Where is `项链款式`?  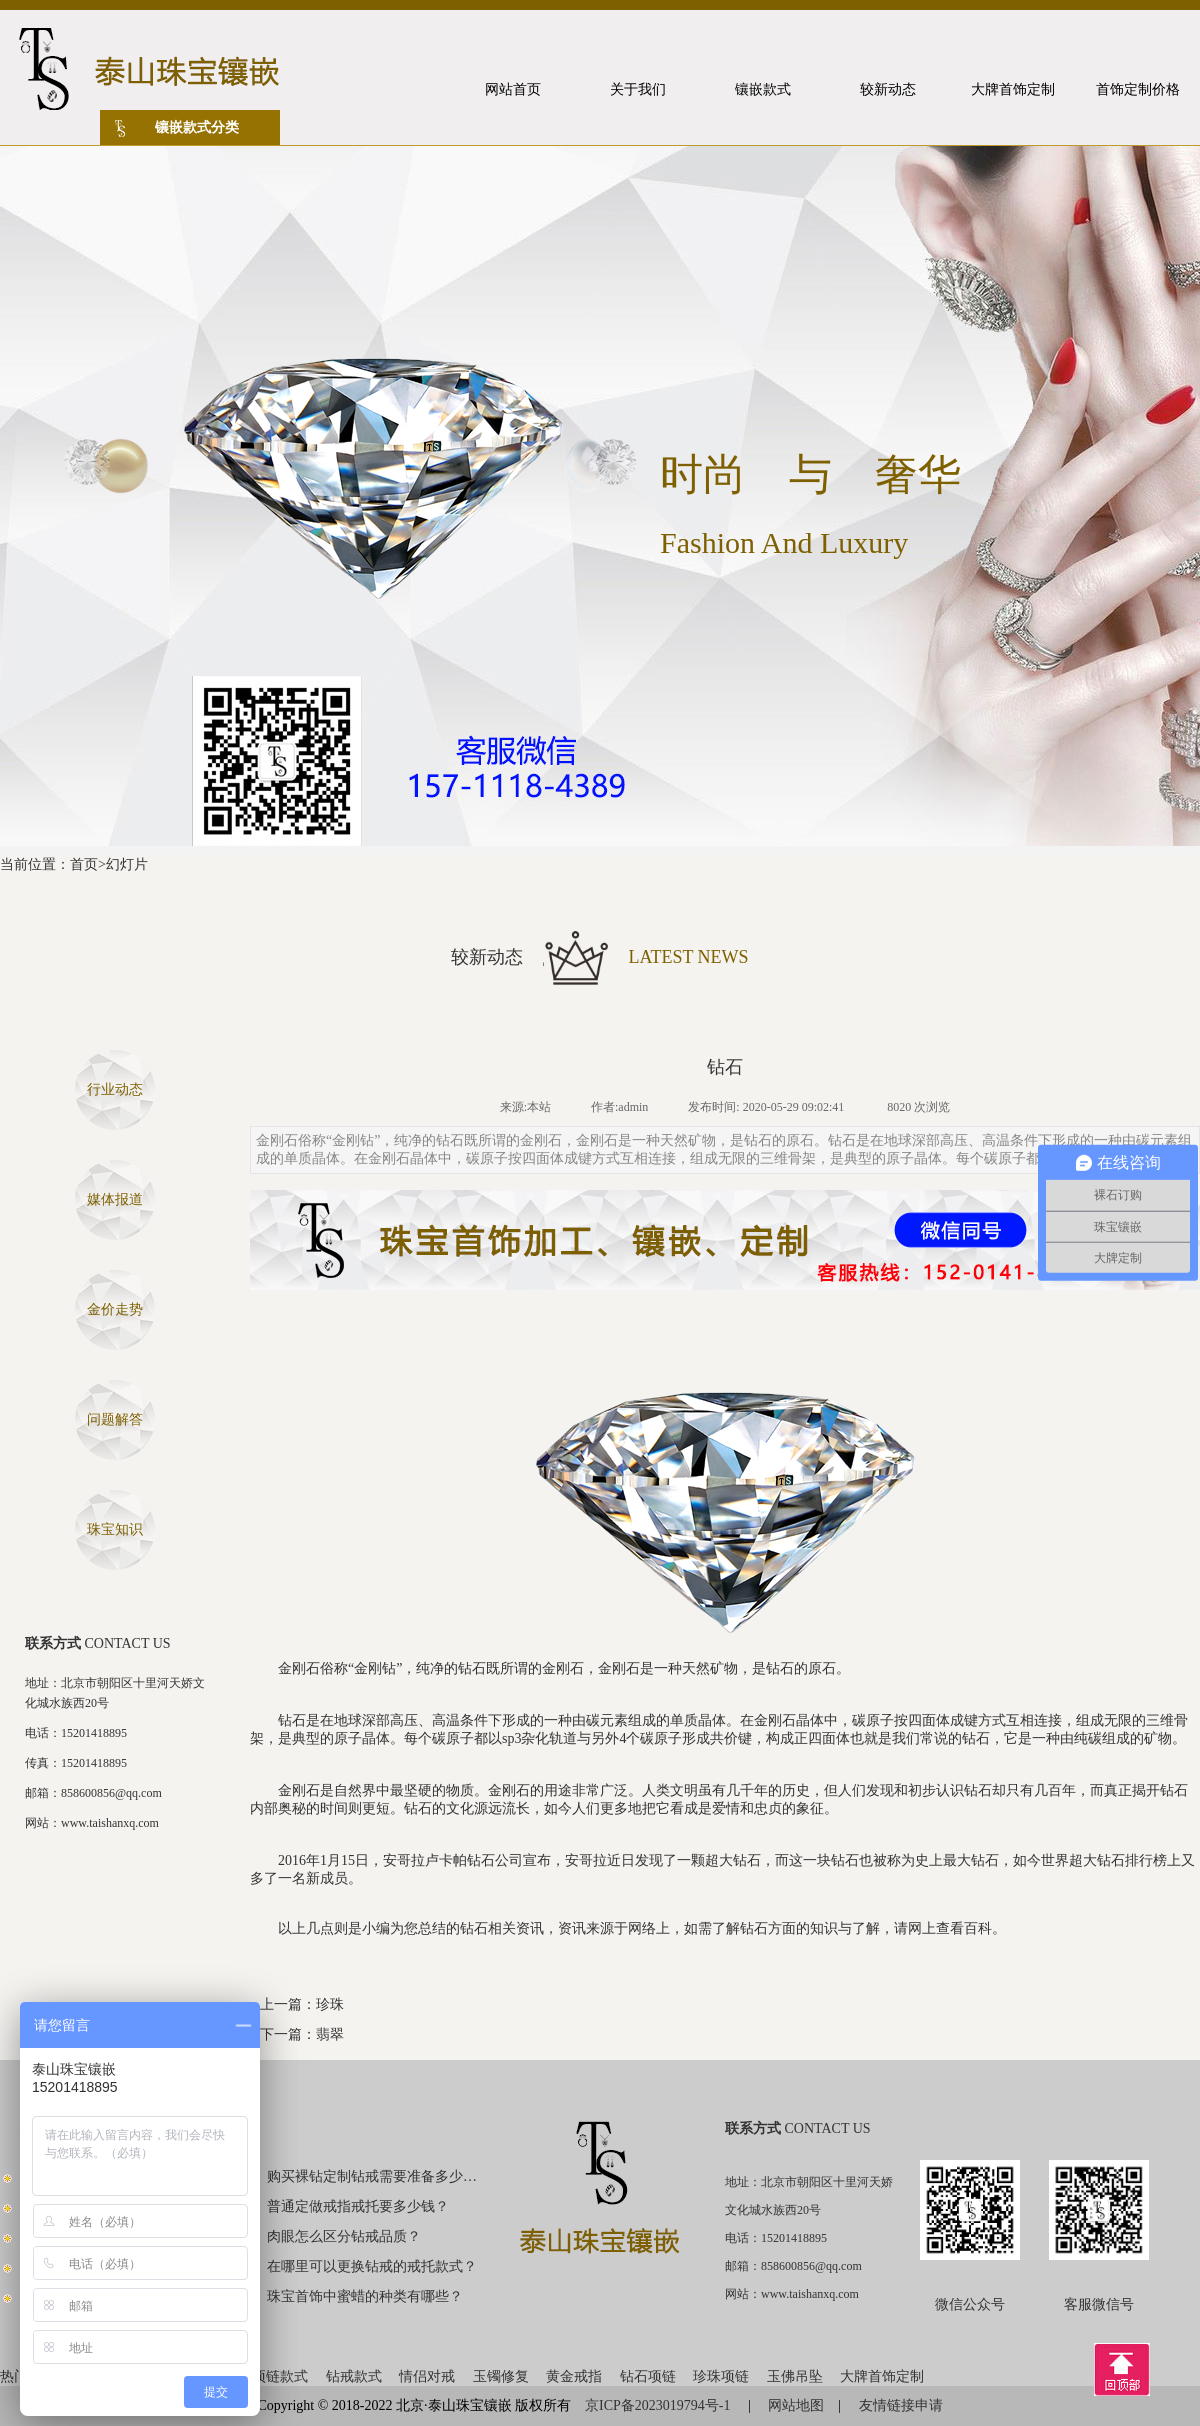 项链款式 is located at coordinates (280, 2376).